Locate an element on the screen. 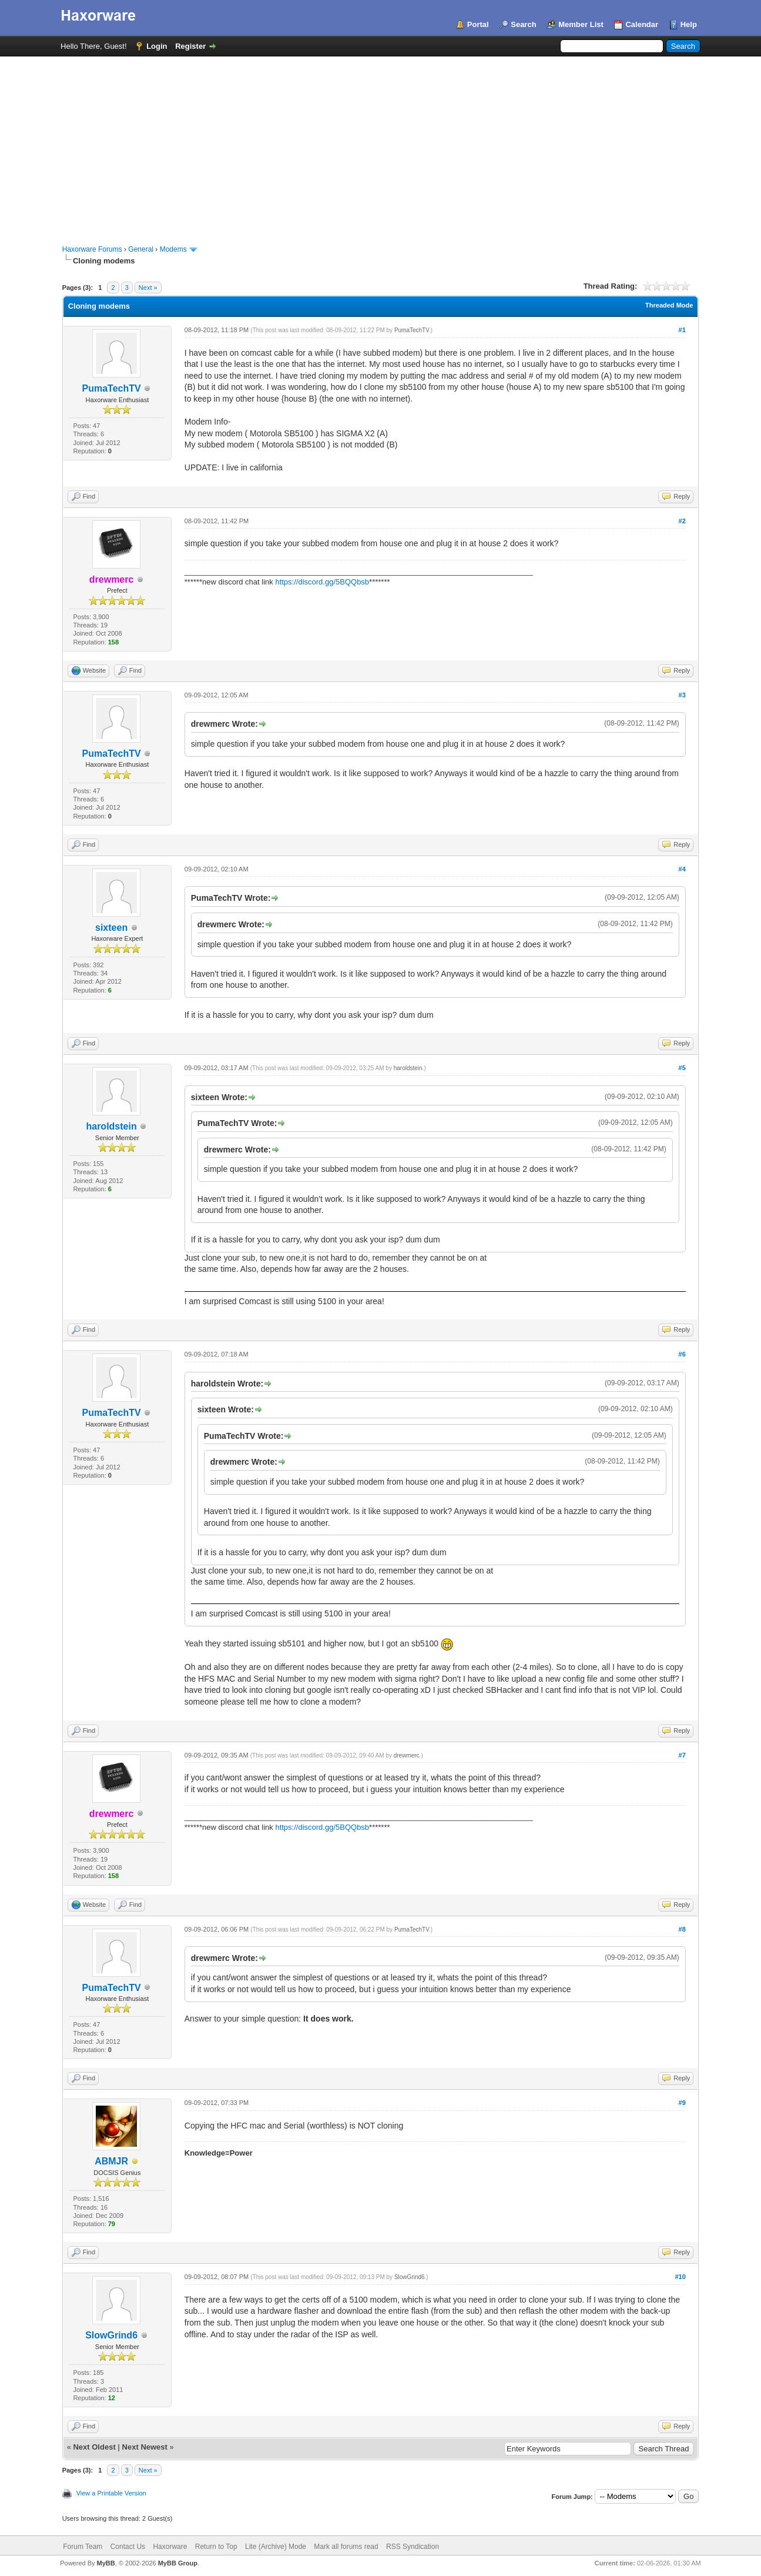 Image resolution: width=761 pixels, height=2576 pixels. Return to Top is located at coordinates (216, 2546).